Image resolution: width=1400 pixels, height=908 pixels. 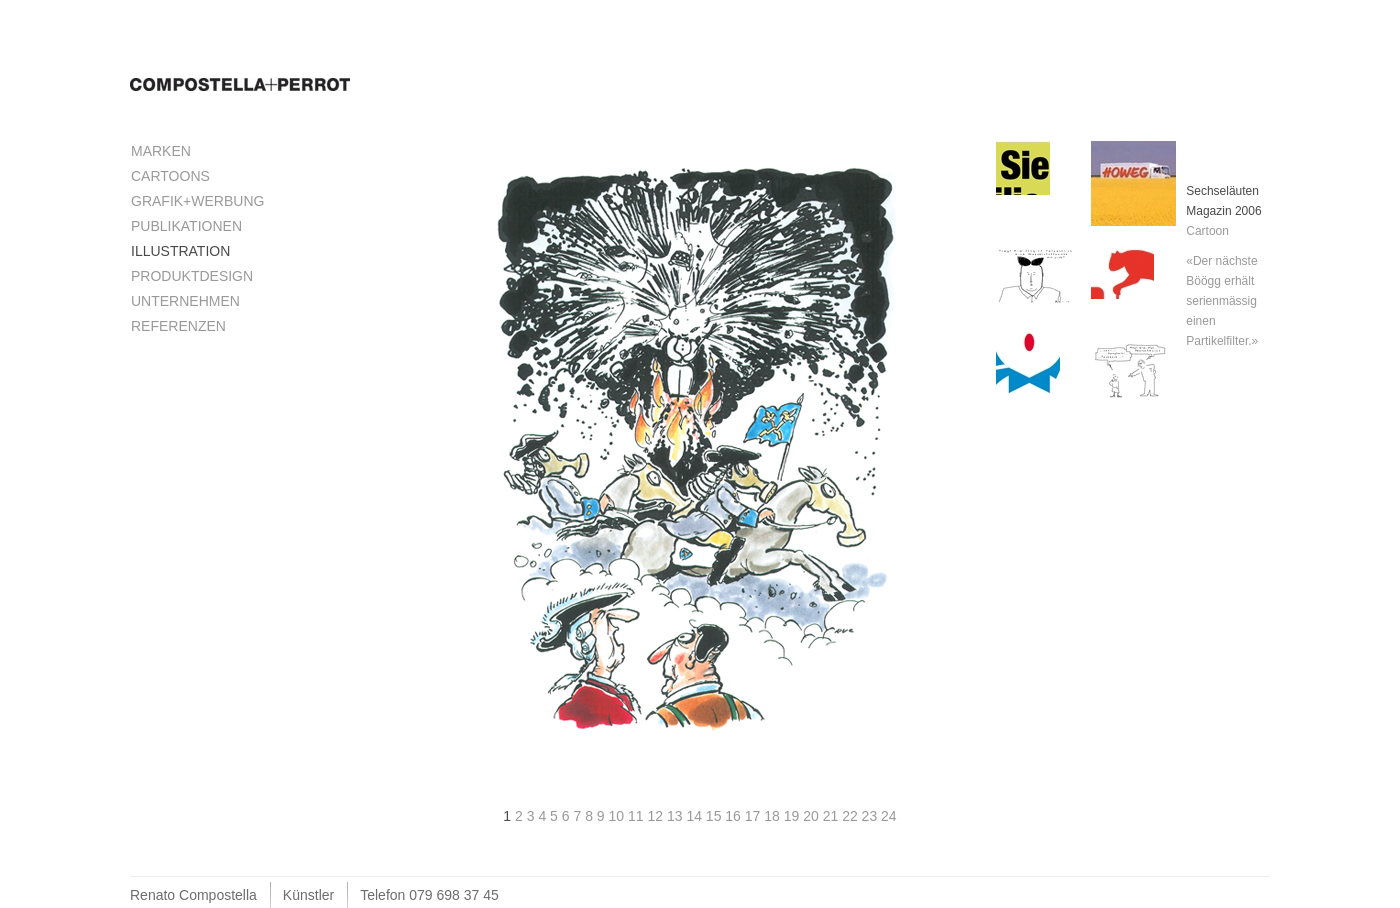 I want to click on 14, so click(x=695, y=816).